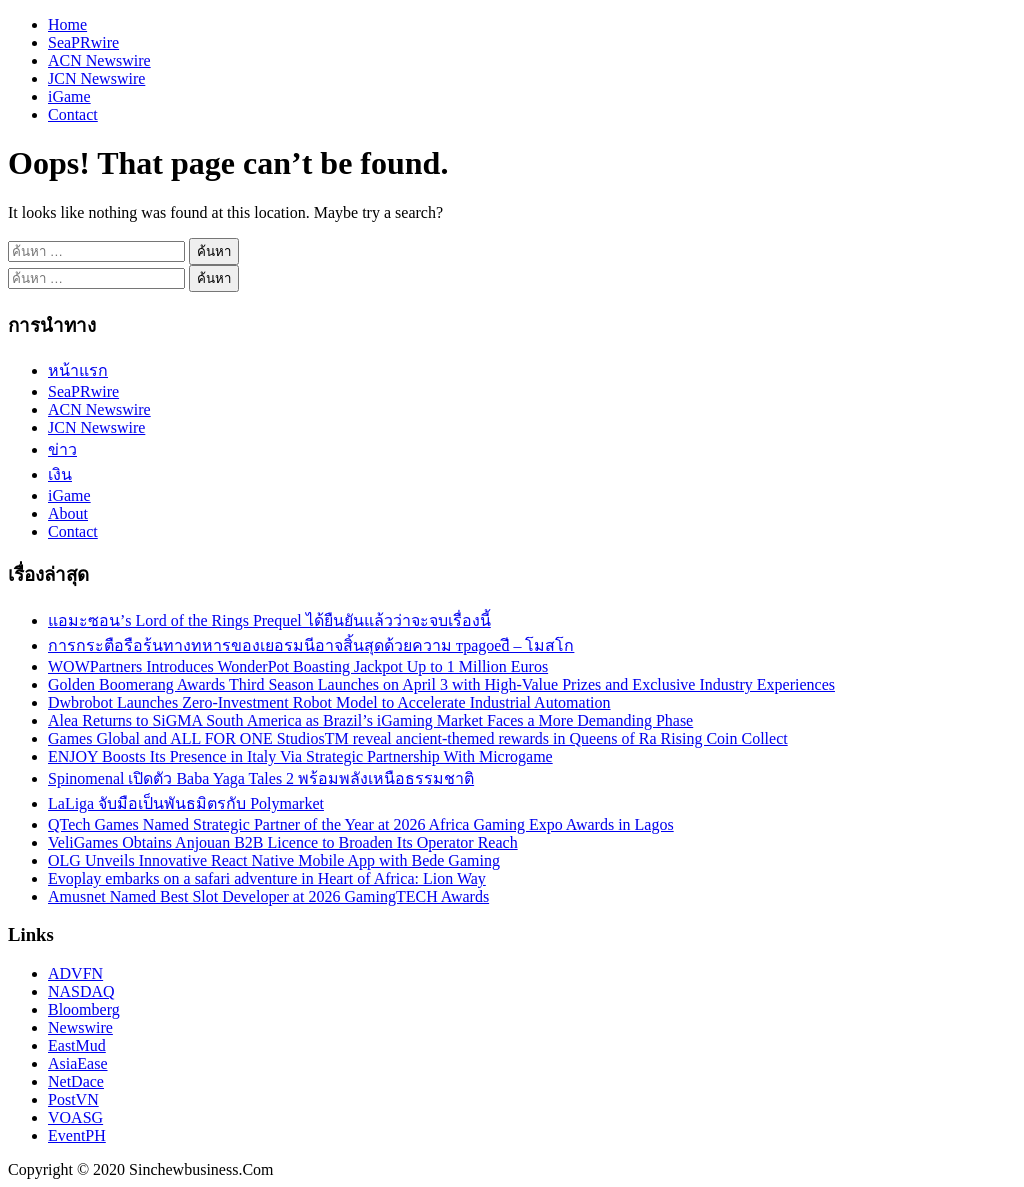 The image size is (1024, 1187). Describe the element at coordinates (283, 842) in the screenshot. I see `VeliGames Obtains Anjouan B2B Licence to Broaden Its Operator Reach` at that location.